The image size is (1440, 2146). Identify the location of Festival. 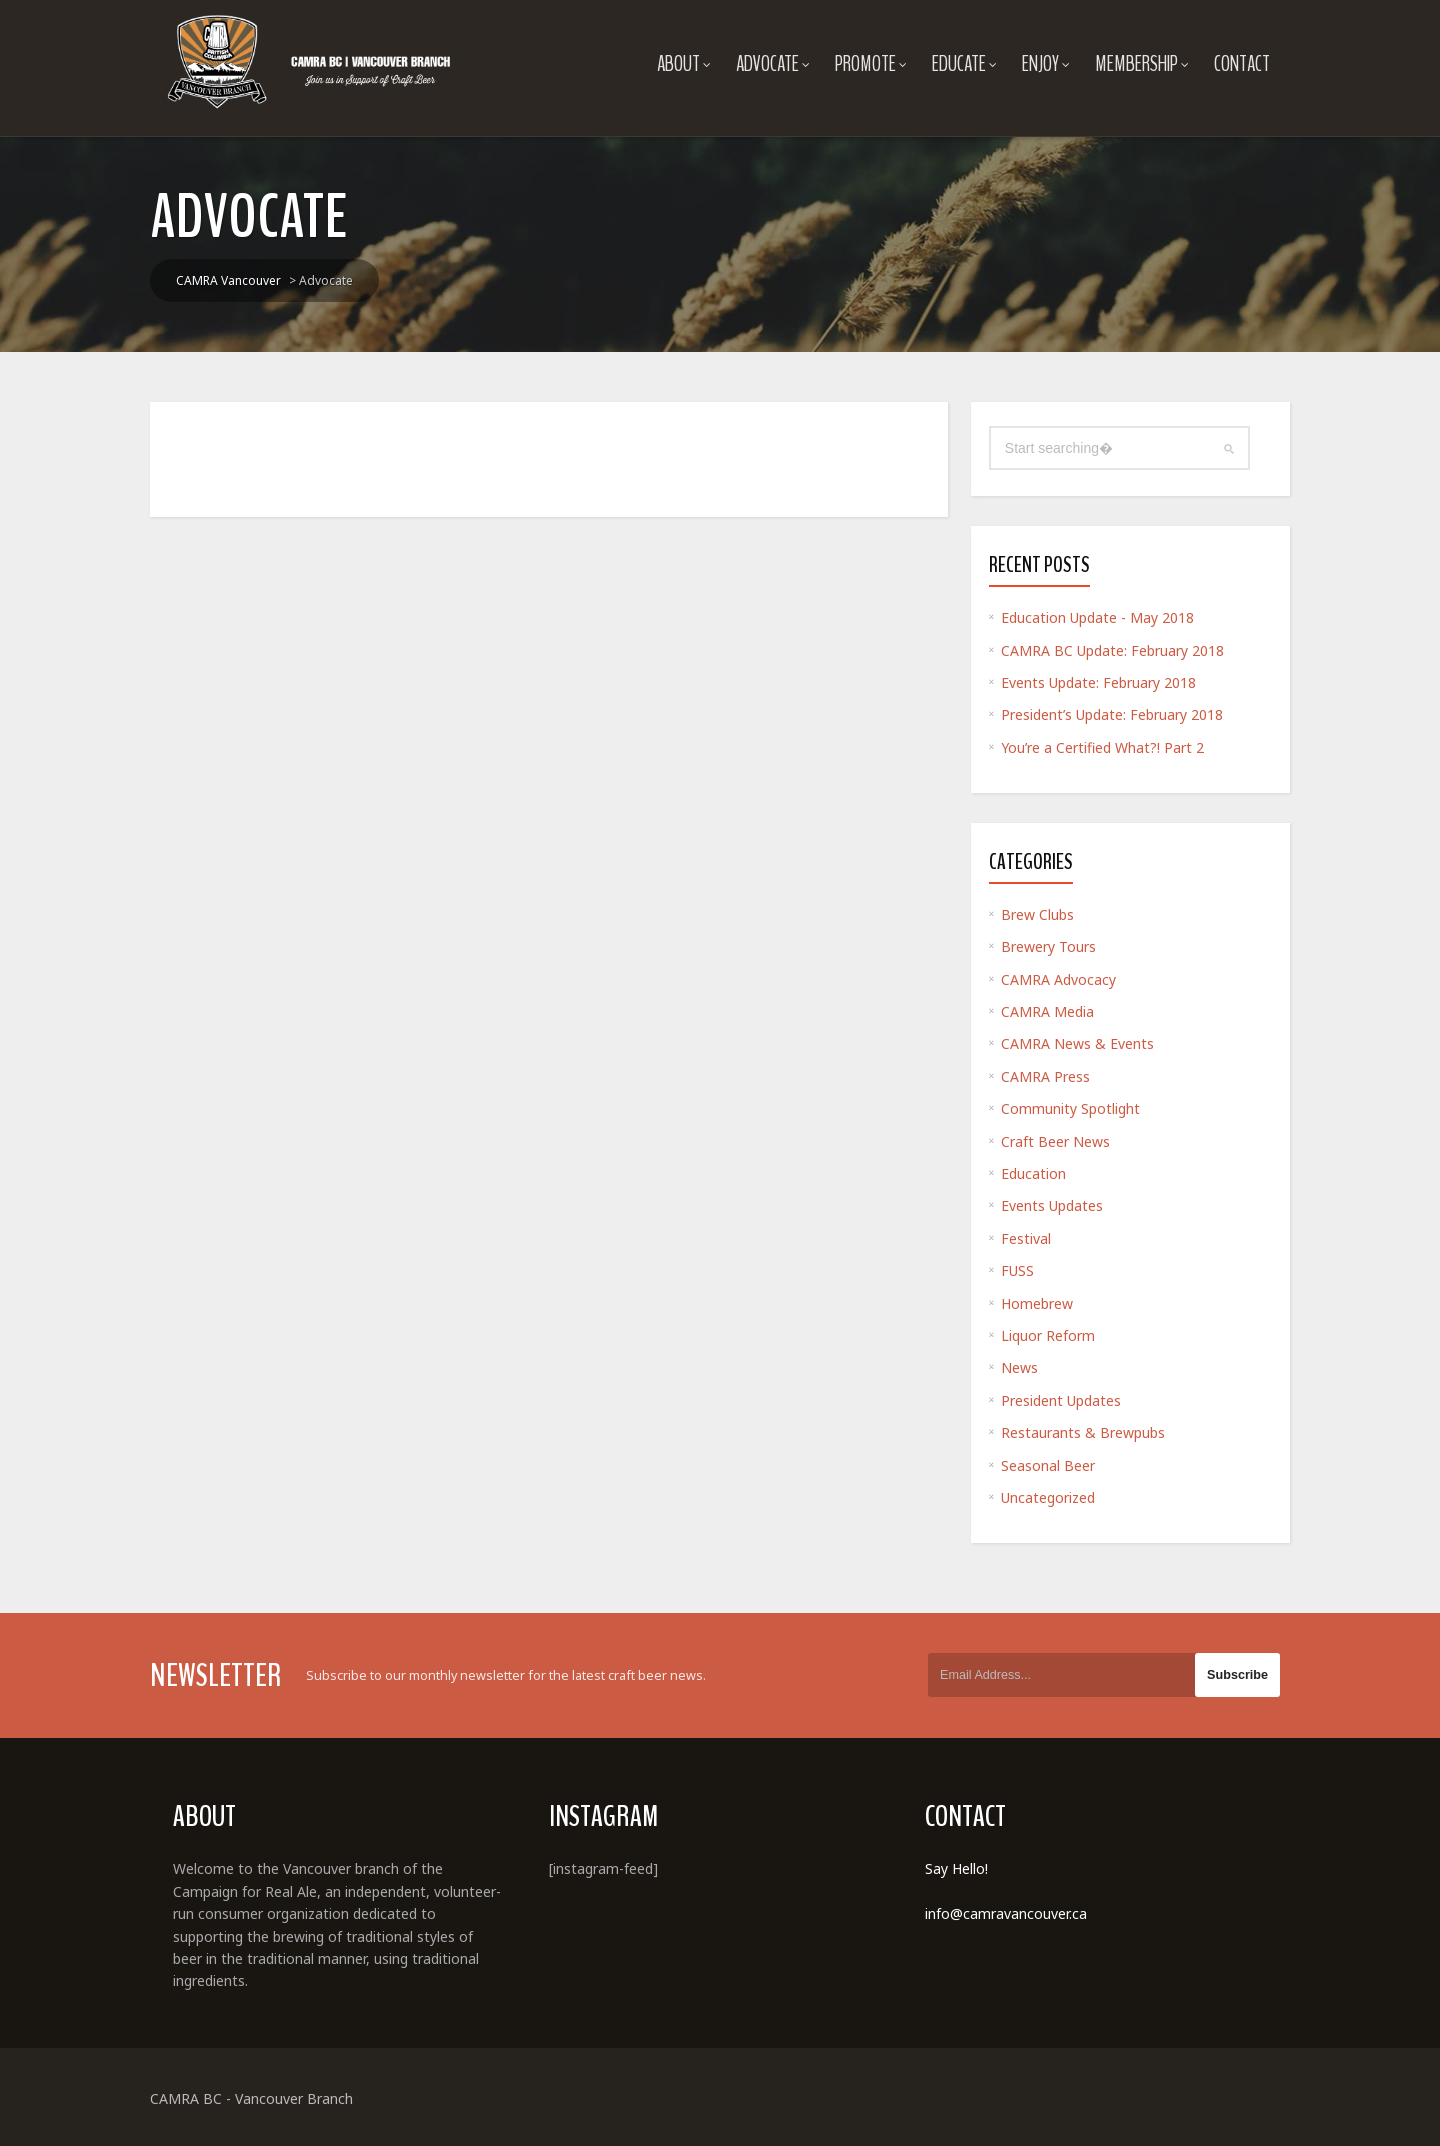
(1026, 1238).